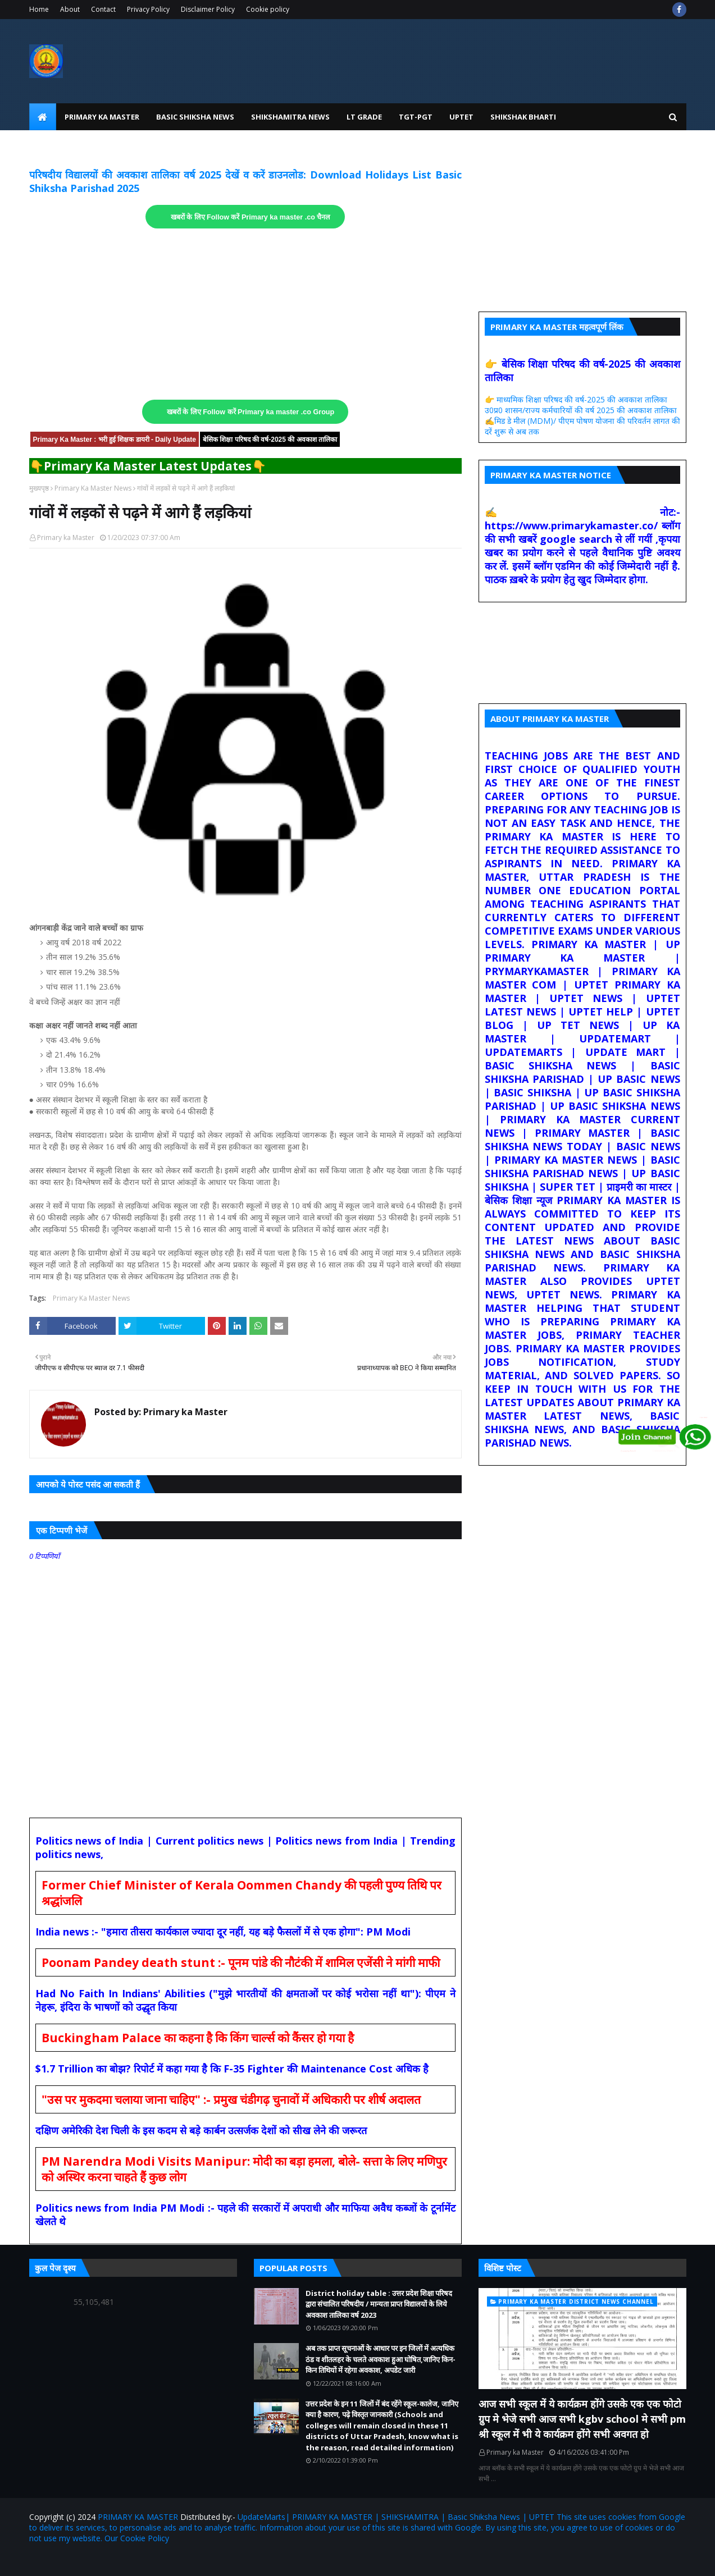 Image resolution: width=715 pixels, height=2576 pixels. I want to click on 👉 माध्यमिक शिक्षा परिषद की वर्ष-2025 की अवकाश तालिका, so click(576, 399).